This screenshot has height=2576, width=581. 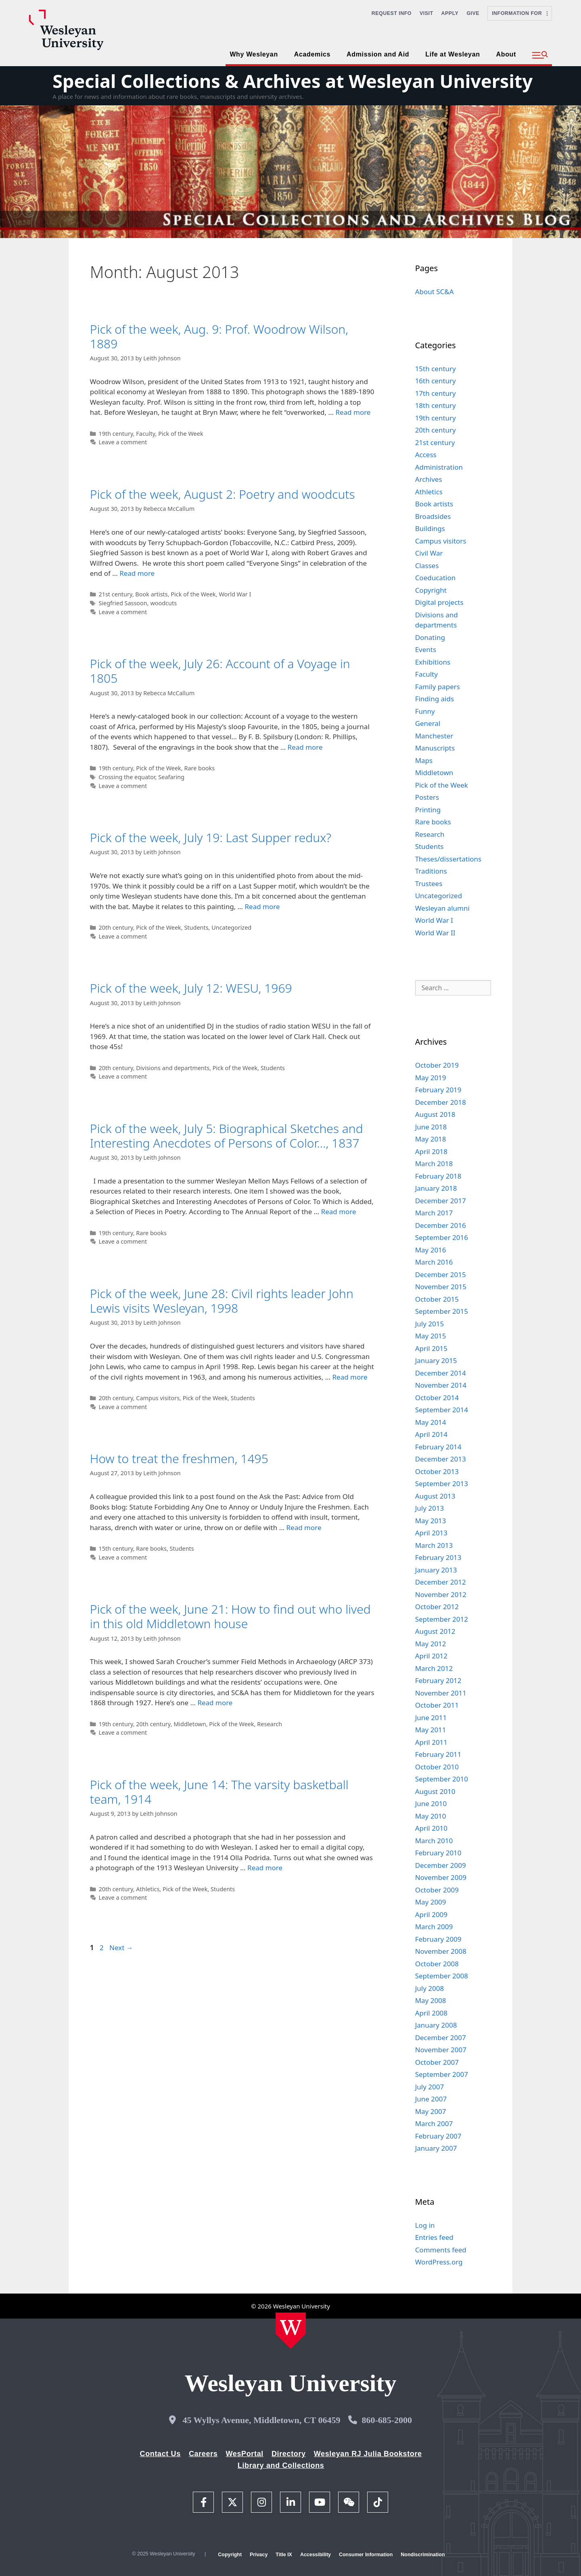 I want to click on Read more [Read more about Pick of the week, July 26: Account of a Voyage in 1805], so click(x=305, y=747).